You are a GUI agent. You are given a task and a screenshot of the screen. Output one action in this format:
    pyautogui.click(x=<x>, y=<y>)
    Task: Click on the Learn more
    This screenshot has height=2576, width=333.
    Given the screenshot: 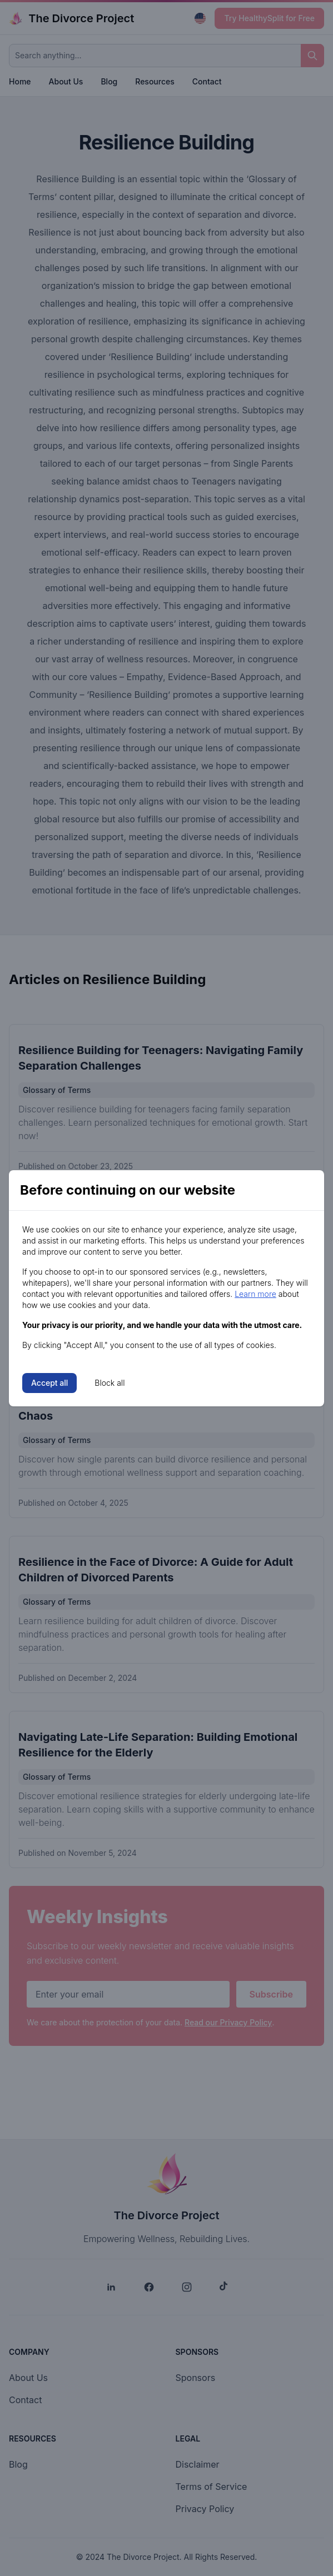 What is the action you would take?
    pyautogui.click(x=255, y=1294)
    